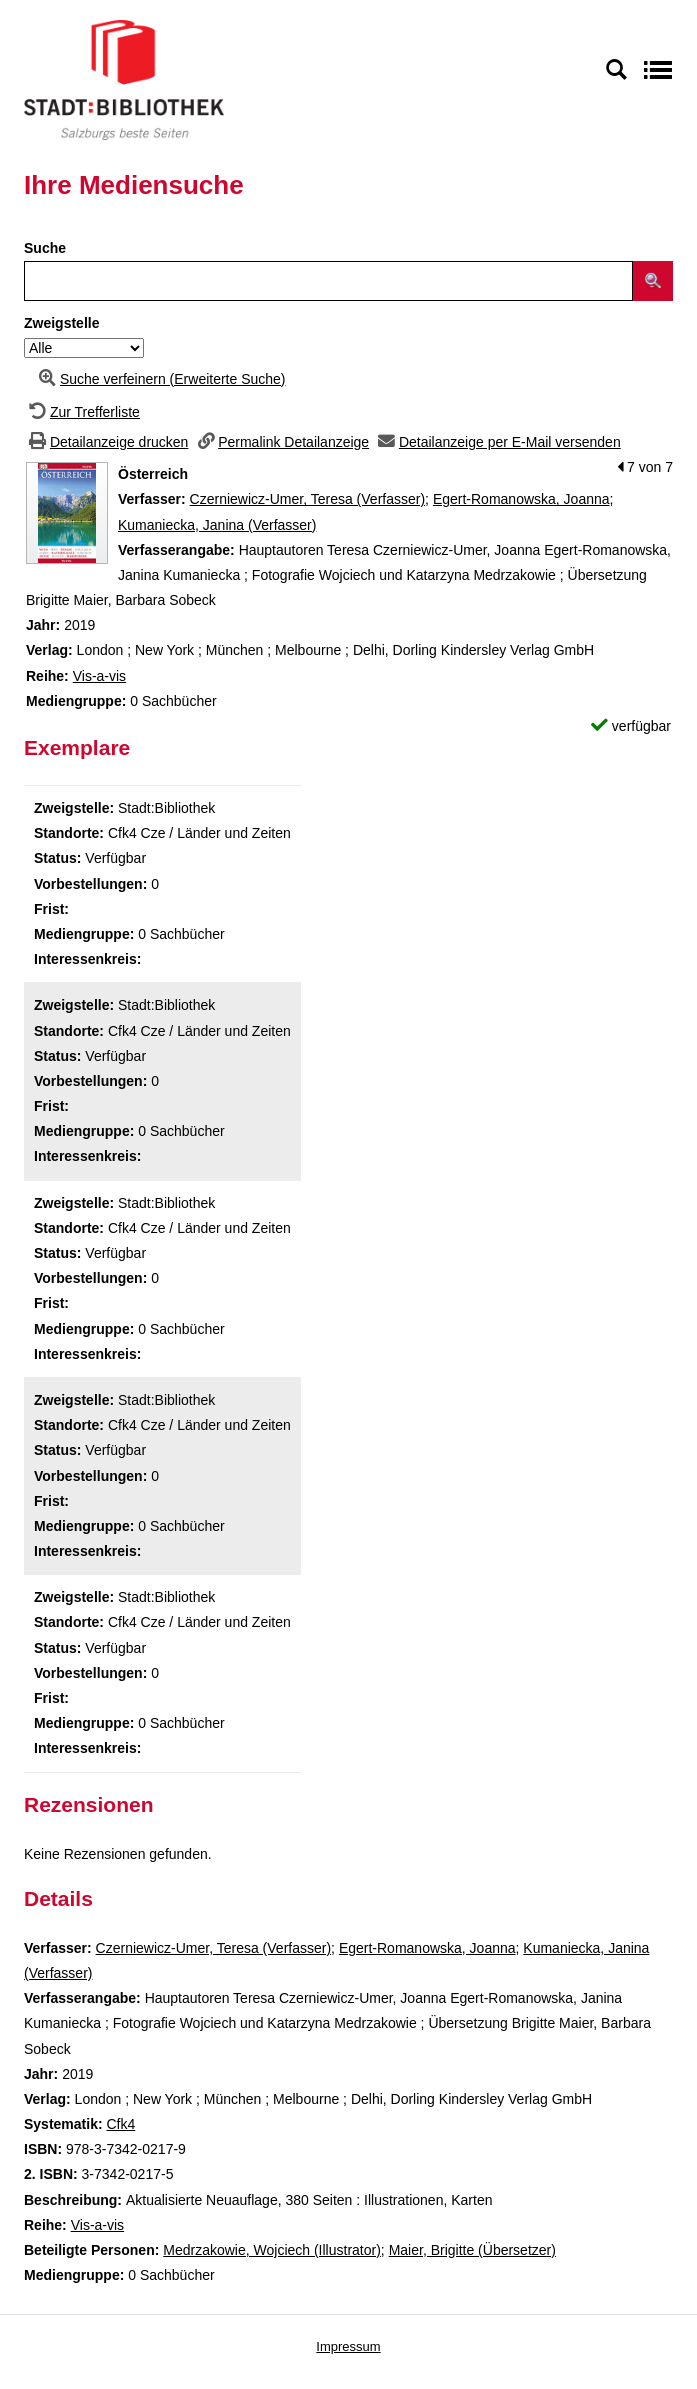 The image size is (697, 2389). Describe the element at coordinates (45, 248) in the screenshot. I see `Suche` at that location.